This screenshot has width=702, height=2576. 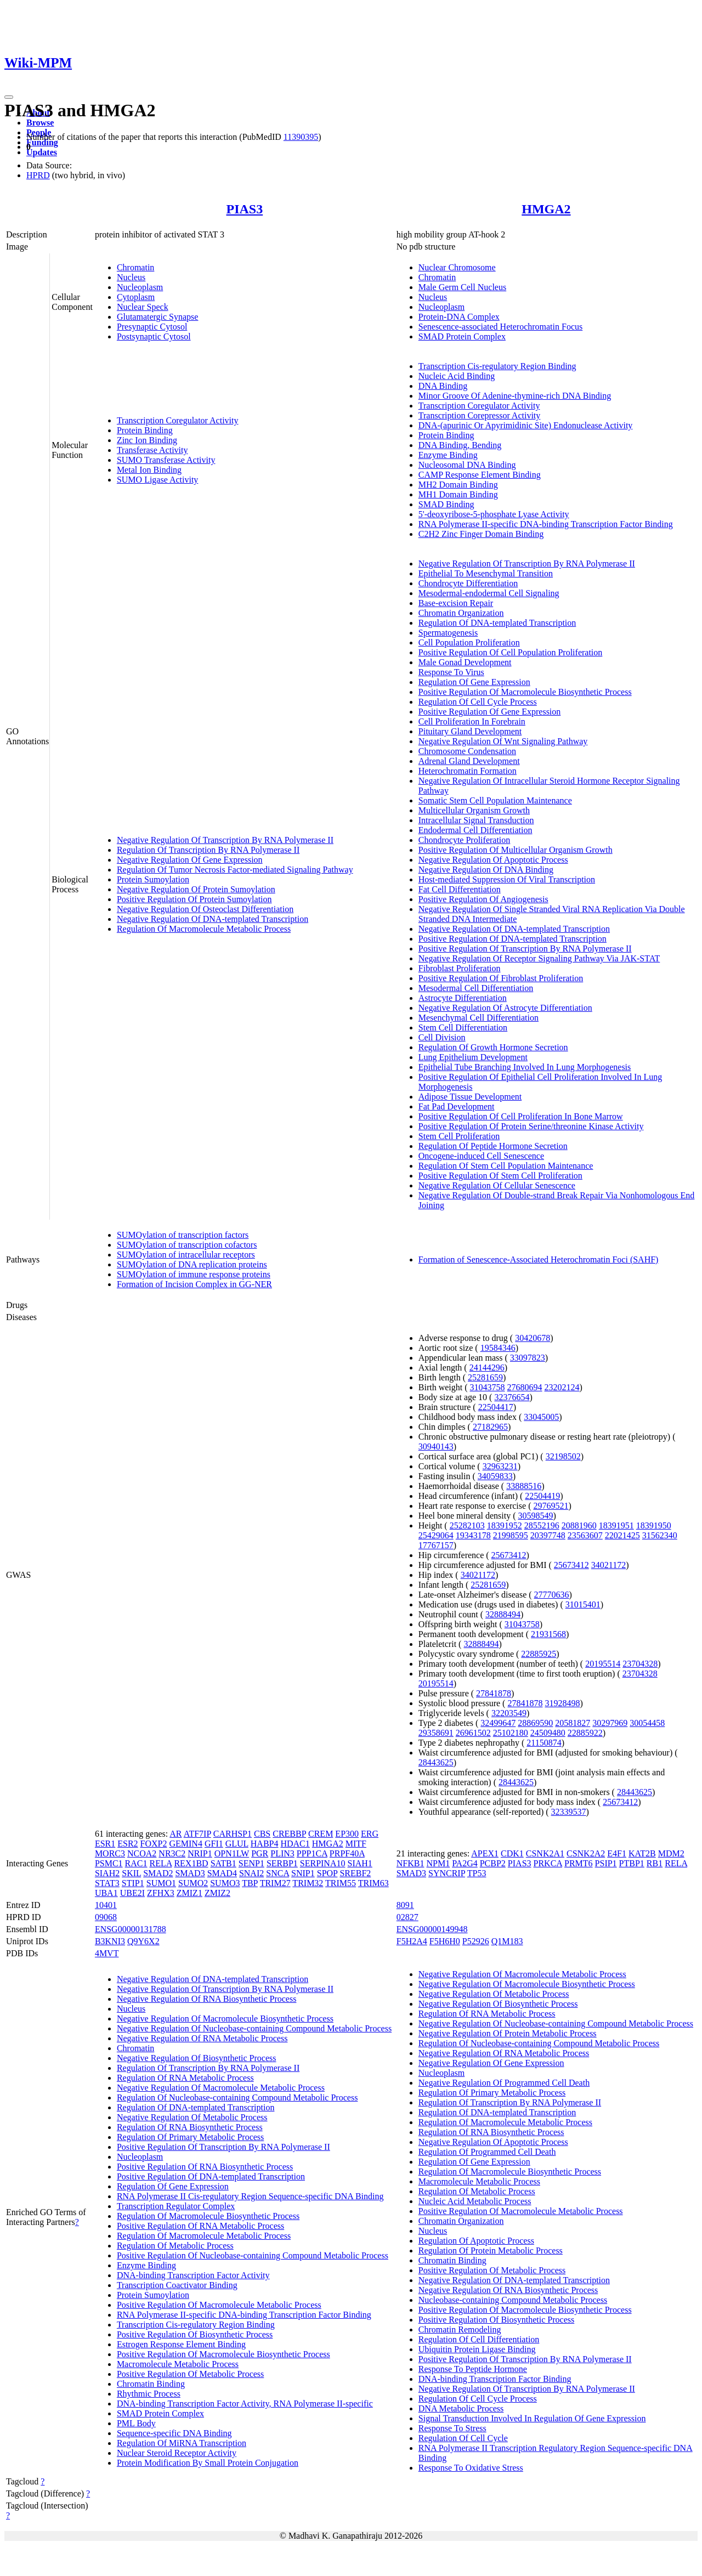 What do you see at coordinates (470, 731) in the screenshot?
I see `Pituitary Gland Development` at bounding box center [470, 731].